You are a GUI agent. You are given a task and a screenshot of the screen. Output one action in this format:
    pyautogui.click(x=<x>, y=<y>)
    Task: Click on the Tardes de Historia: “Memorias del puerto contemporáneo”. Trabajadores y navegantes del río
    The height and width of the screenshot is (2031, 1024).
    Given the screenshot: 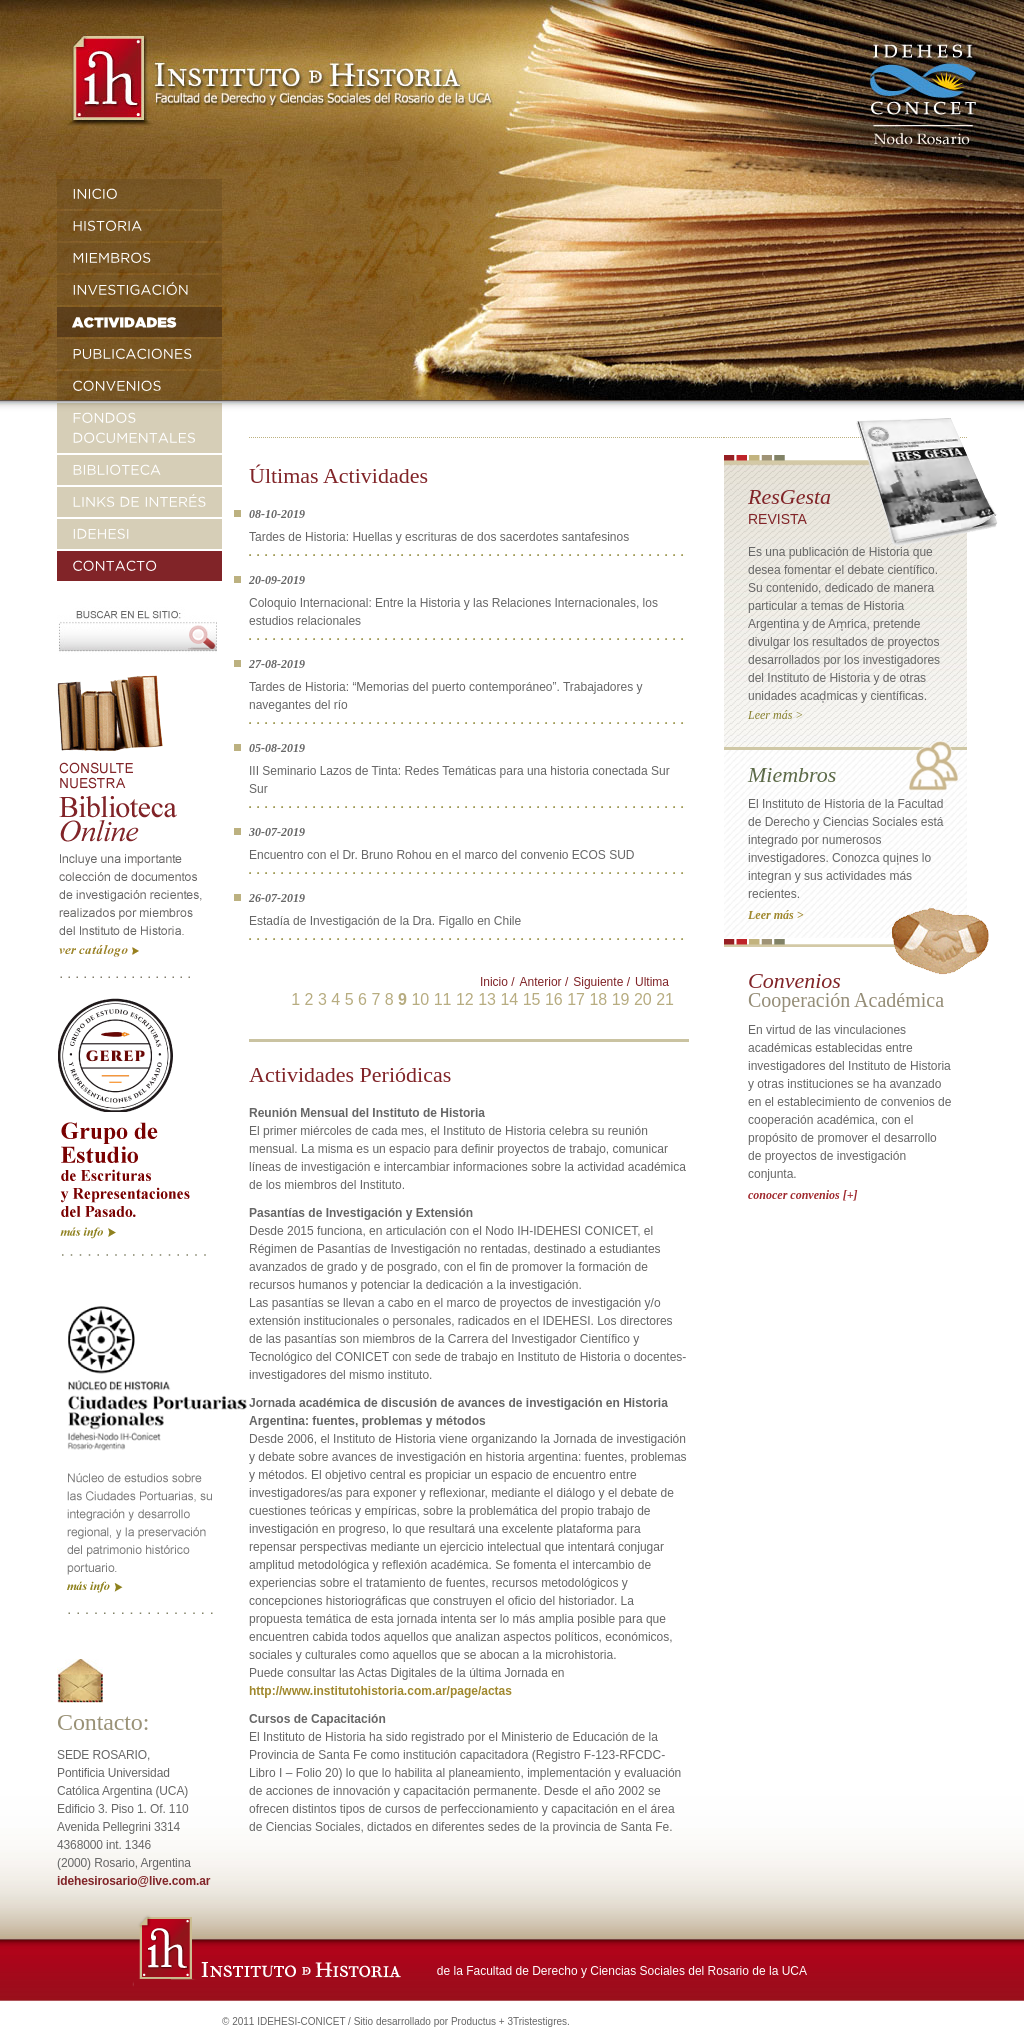 What is the action you would take?
    pyautogui.click(x=446, y=696)
    